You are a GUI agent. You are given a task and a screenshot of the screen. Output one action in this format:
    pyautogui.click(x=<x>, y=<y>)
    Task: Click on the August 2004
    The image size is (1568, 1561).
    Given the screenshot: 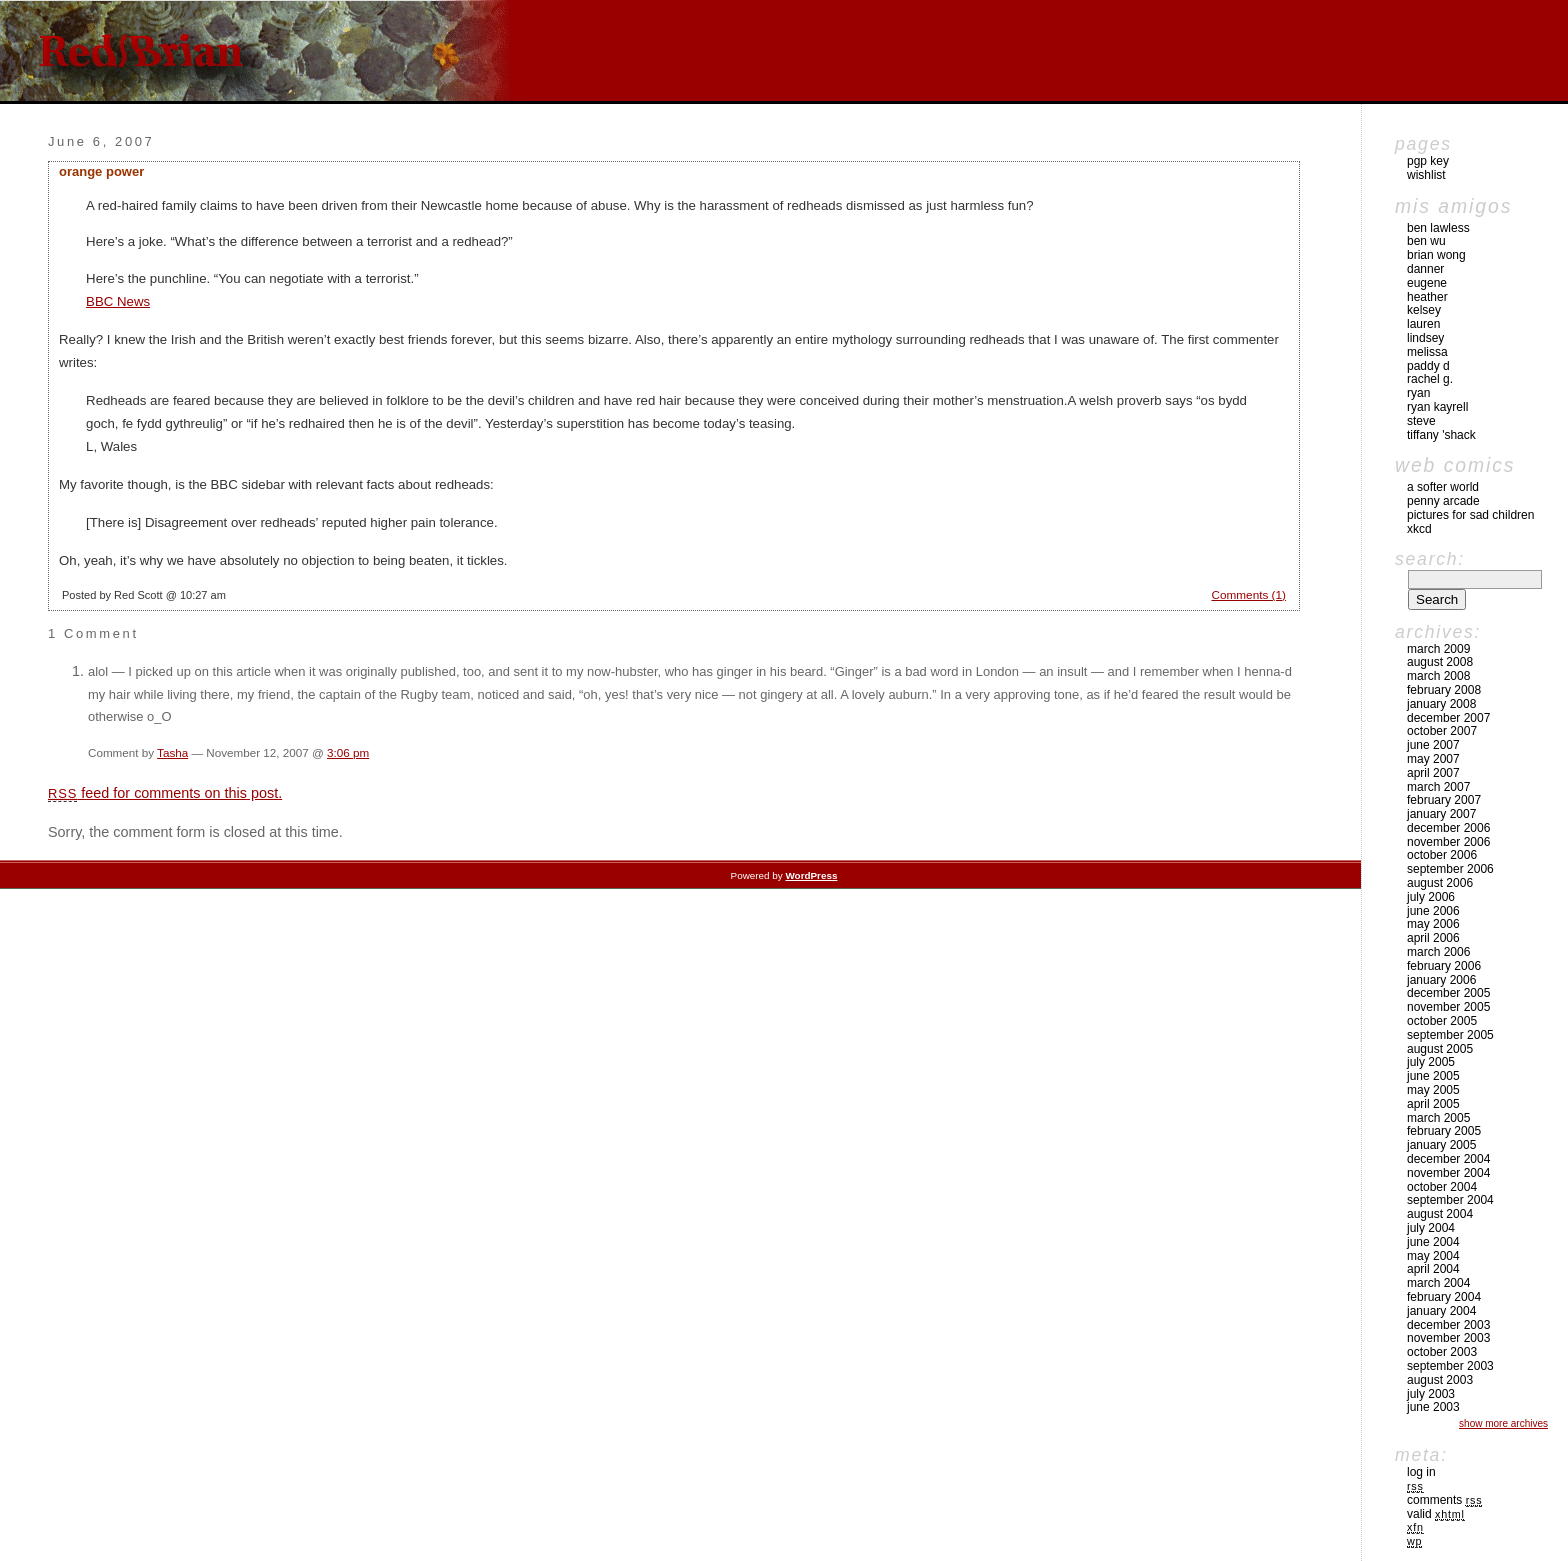 What is the action you would take?
    pyautogui.click(x=1440, y=1214)
    